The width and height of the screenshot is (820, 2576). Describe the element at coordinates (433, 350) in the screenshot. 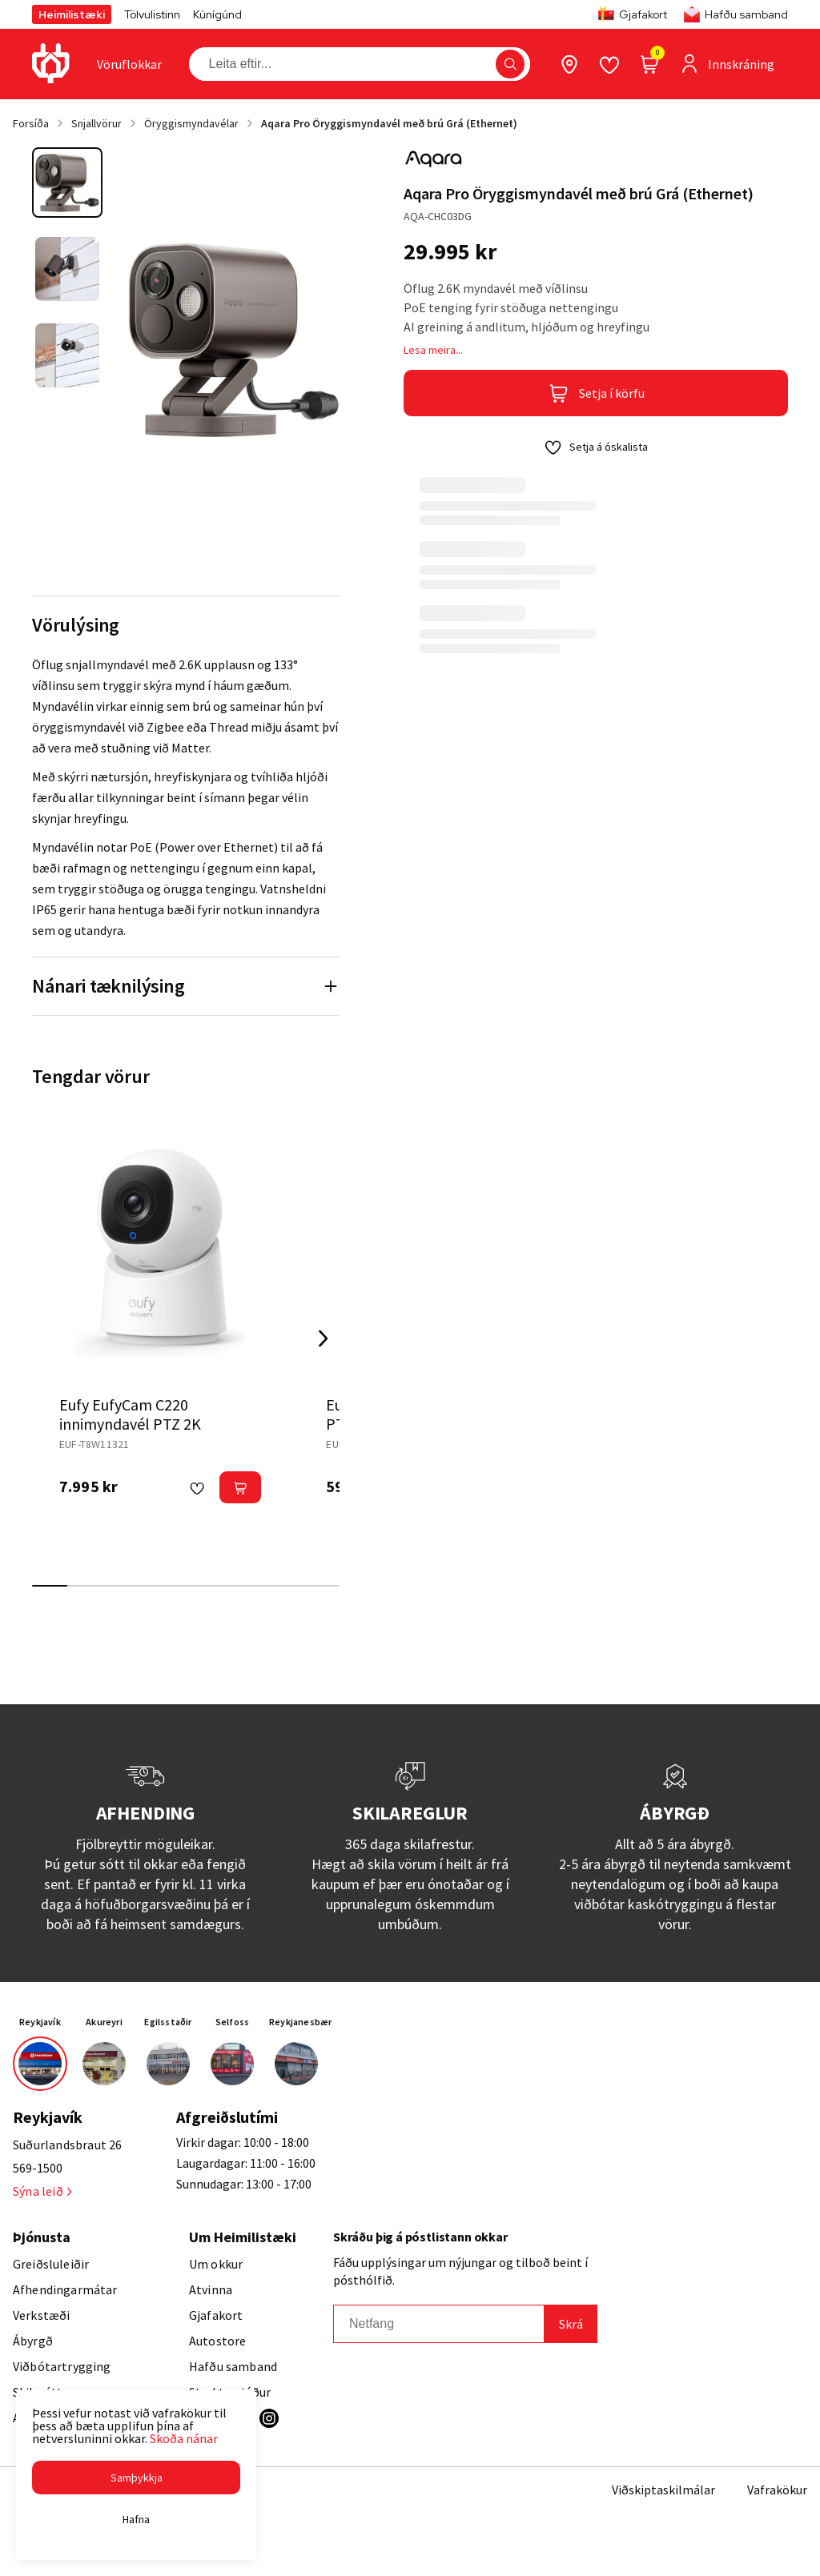

I see `Lesa meira...` at that location.